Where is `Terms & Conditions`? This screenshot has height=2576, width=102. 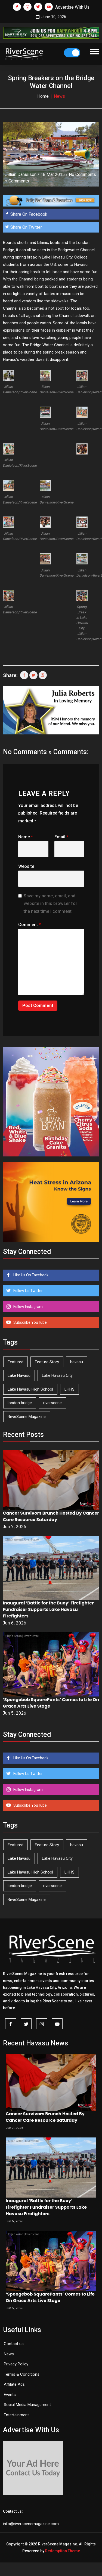
Terms & Conditions is located at coordinates (21, 2374).